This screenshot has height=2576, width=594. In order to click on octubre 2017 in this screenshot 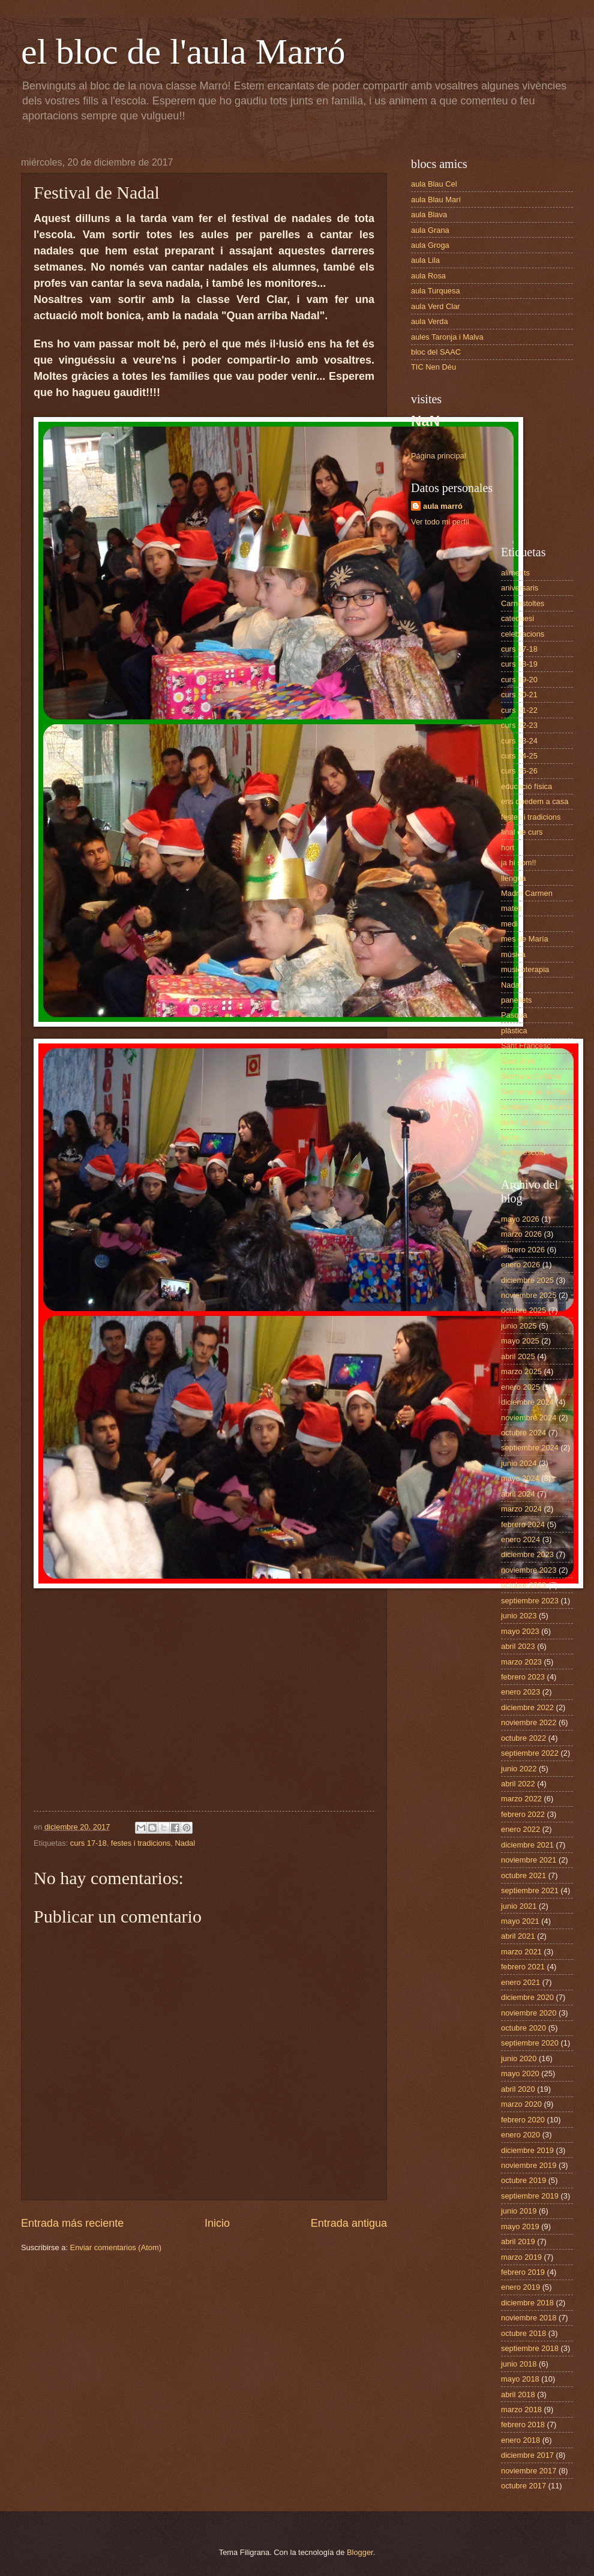, I will do `click(523, 2485)`.